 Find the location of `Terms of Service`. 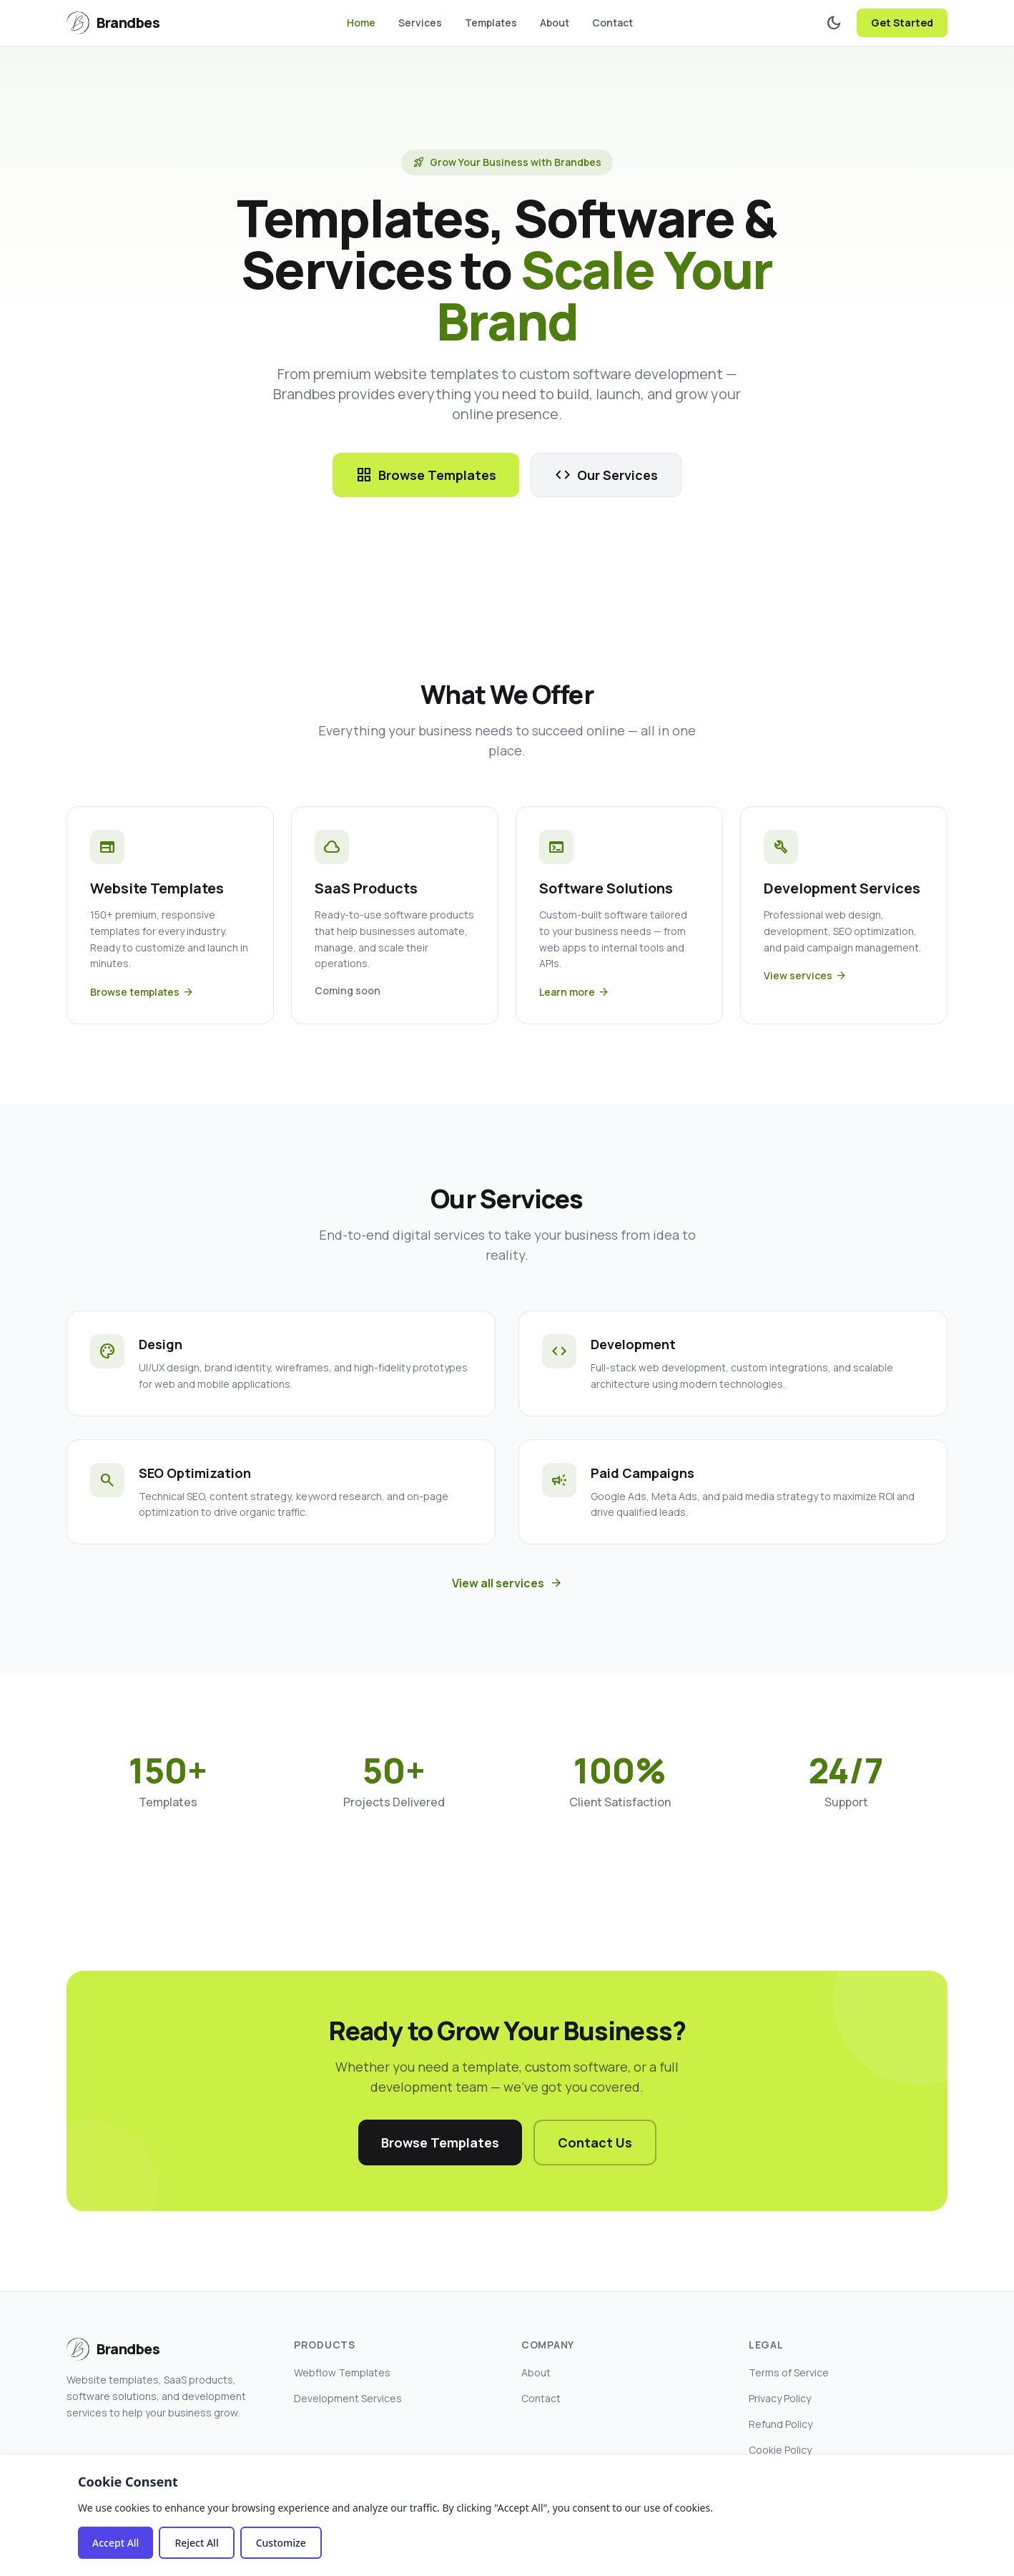

Terms of Service is located at coordinates (789, 2372).